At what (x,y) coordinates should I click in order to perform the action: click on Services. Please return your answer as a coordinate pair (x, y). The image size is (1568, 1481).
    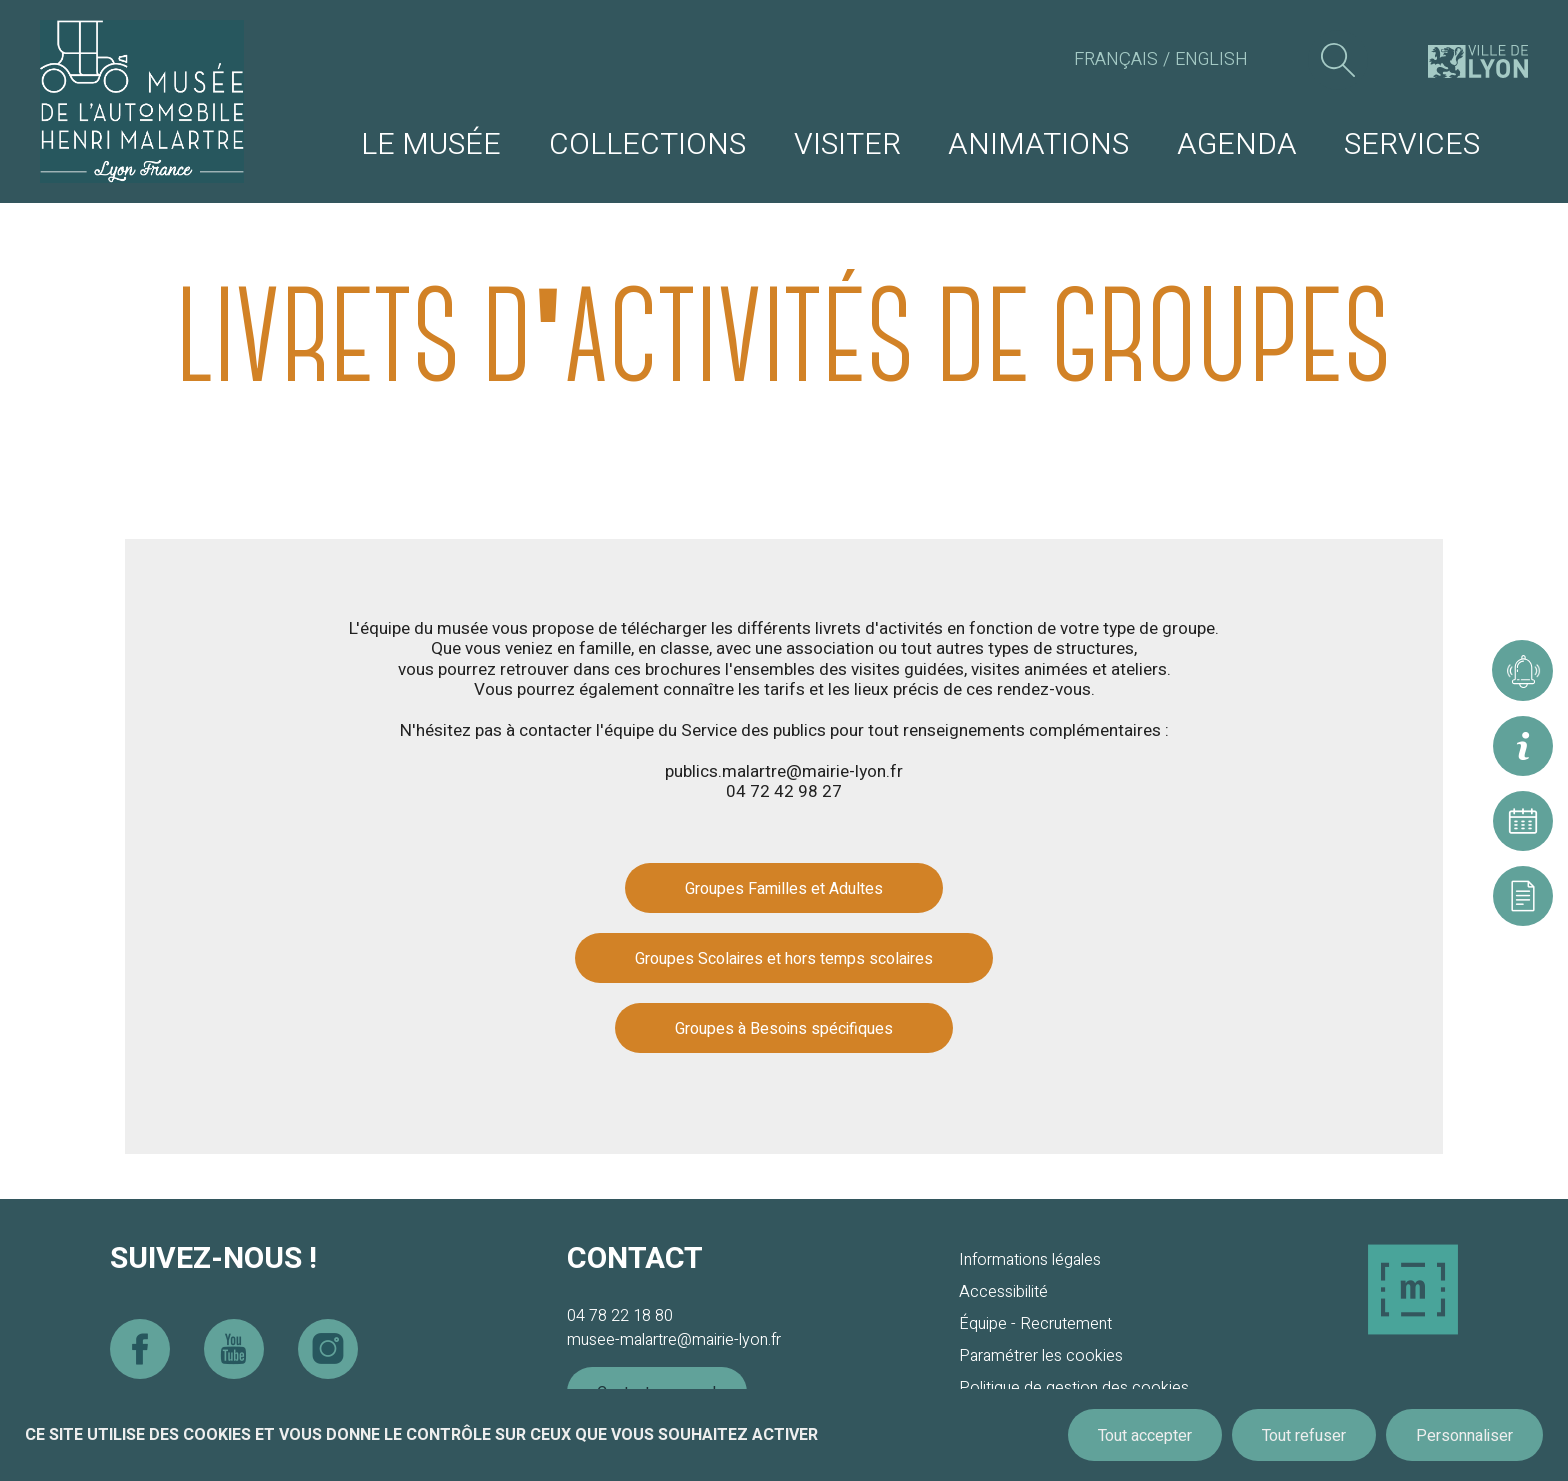
    Looking at the image, I should click on (1412, 145).